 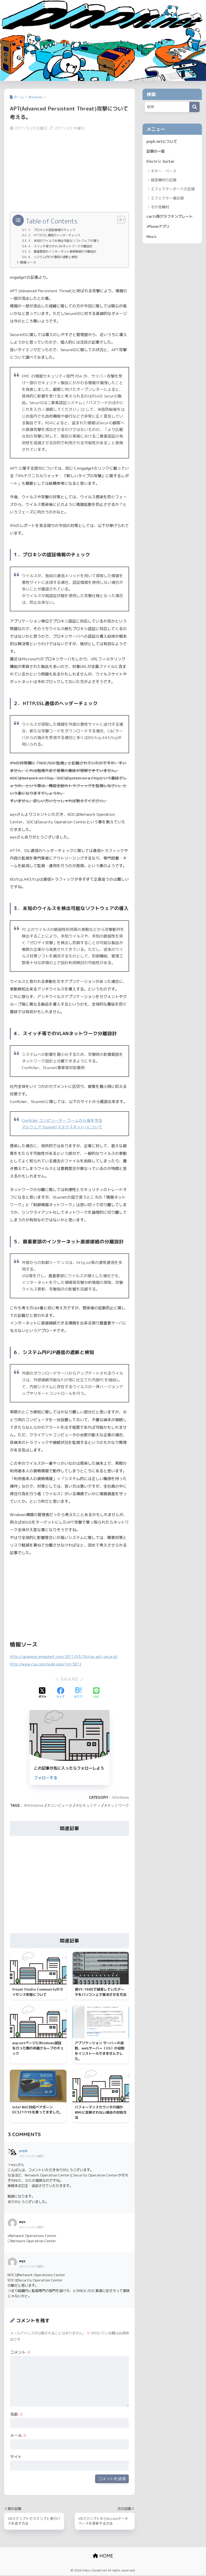 What do you see at coordinates (20, 2352) in the screenshot?
I see `コメント` at bounding box center [20, 2352].